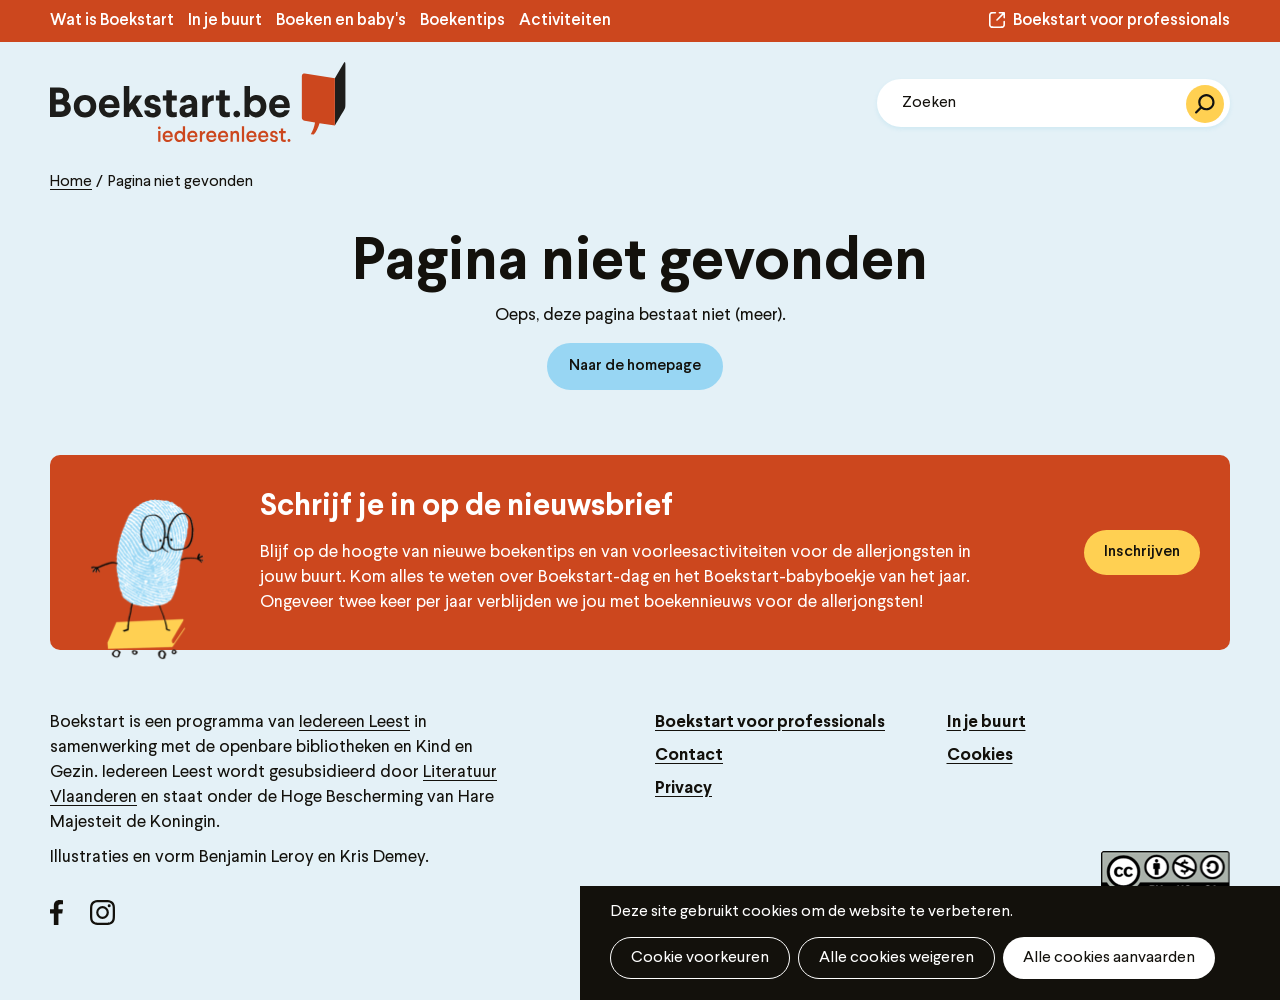 The height and width of the screenshot is (1000, 1280). I want to click on Alle cookies aanvaarden, so click(1109, 958).